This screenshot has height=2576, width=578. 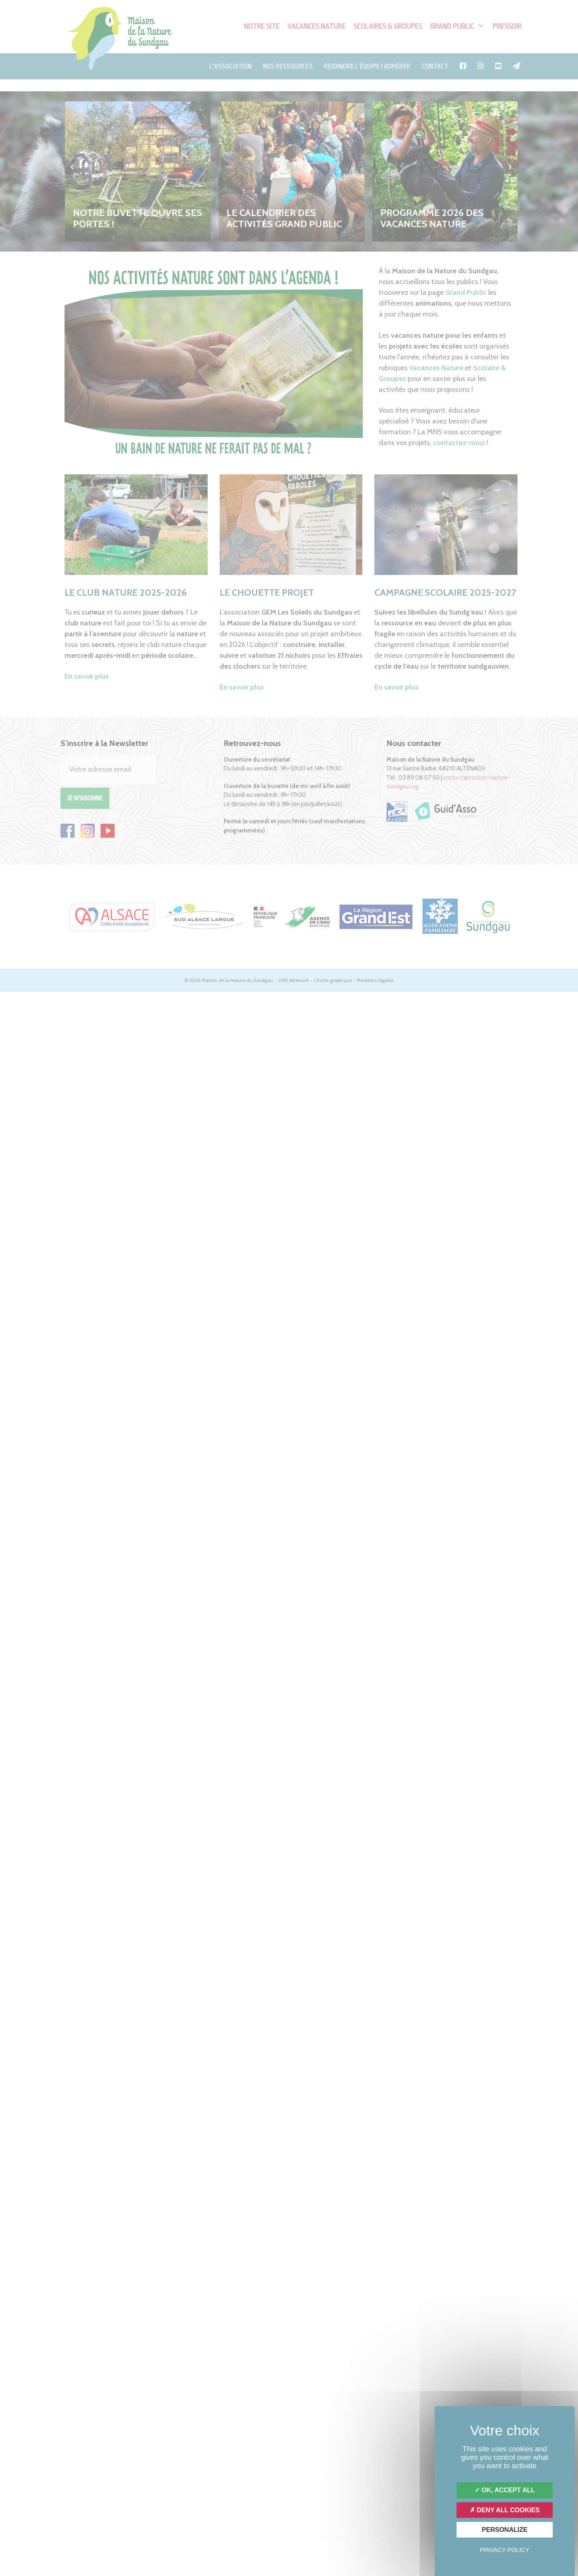 I want to click on Personalize, so click(x=504, y=2529).